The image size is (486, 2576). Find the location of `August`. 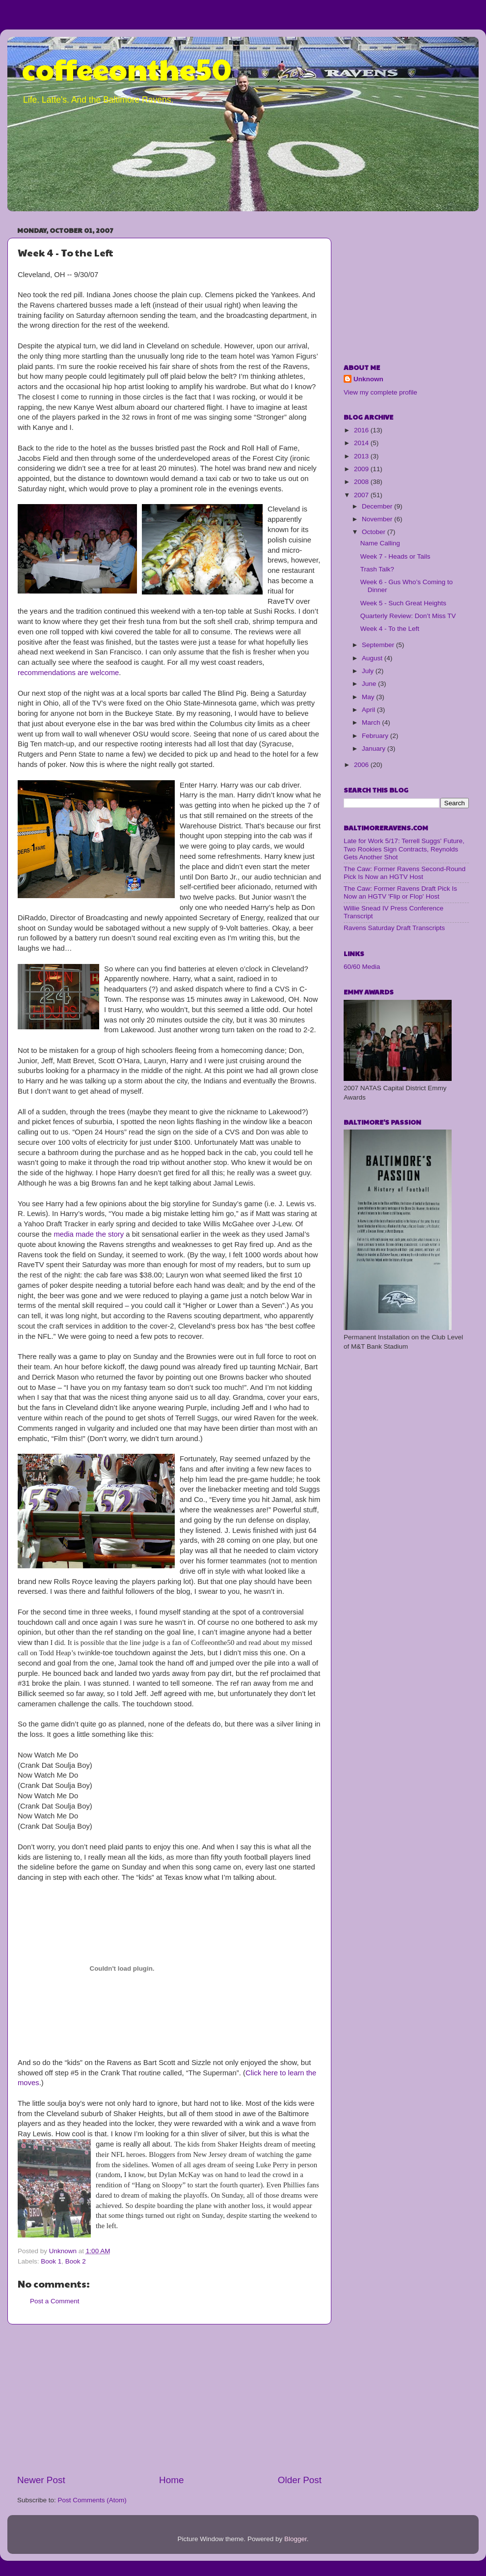

August is located at coordinates (373, 658).